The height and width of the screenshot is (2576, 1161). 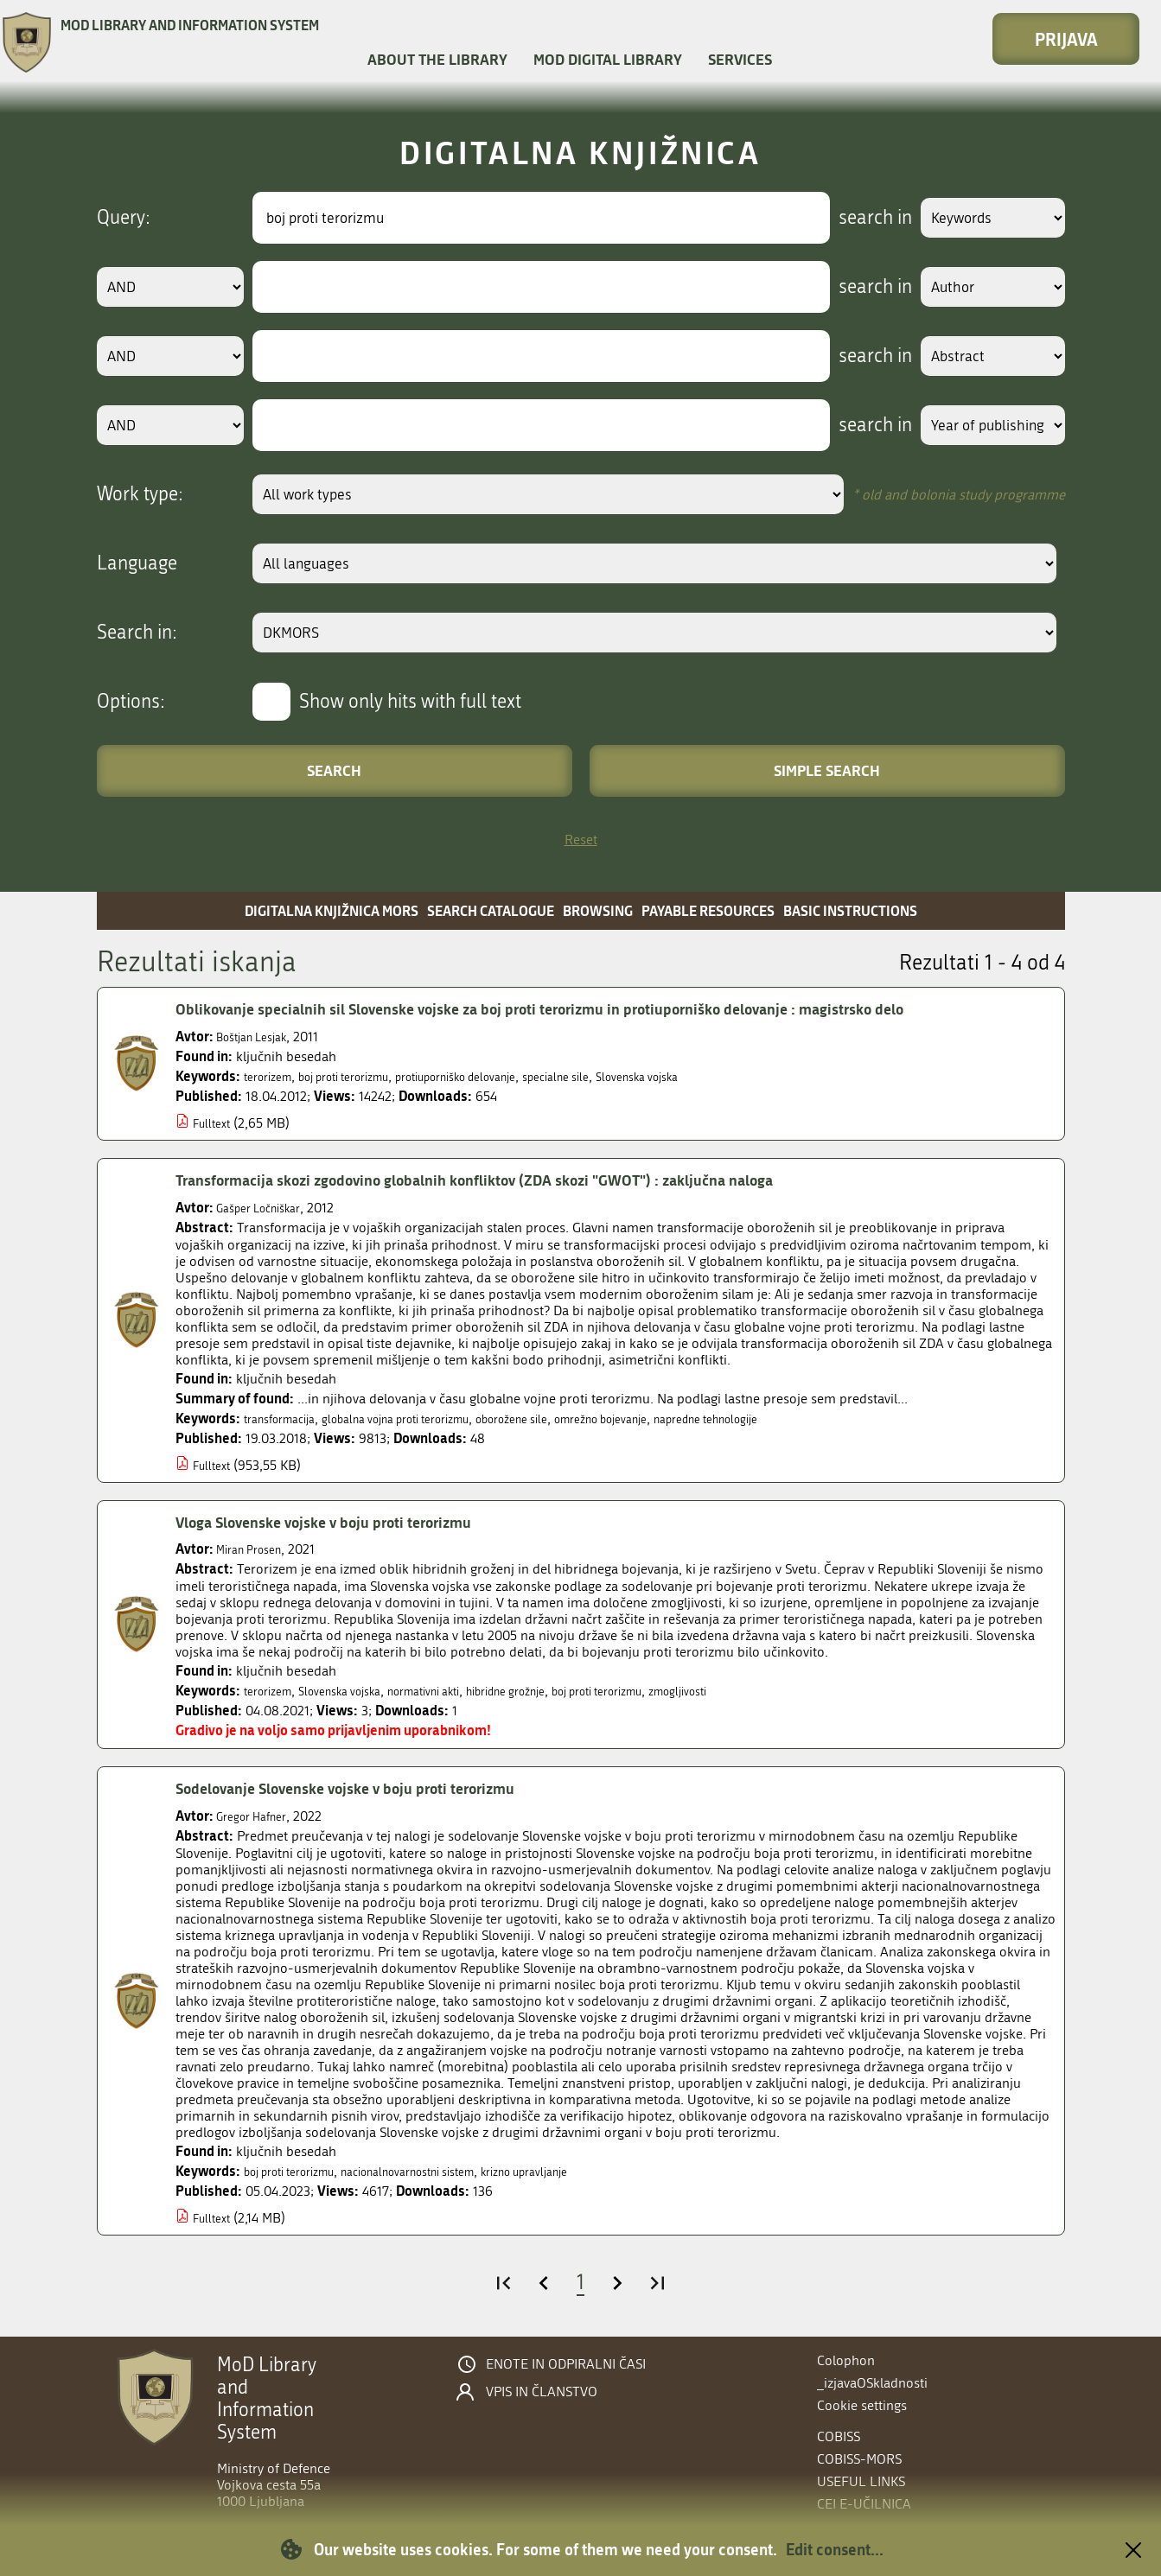 I want to click on boj proti terorizmu, so click(x=365, y=1076).